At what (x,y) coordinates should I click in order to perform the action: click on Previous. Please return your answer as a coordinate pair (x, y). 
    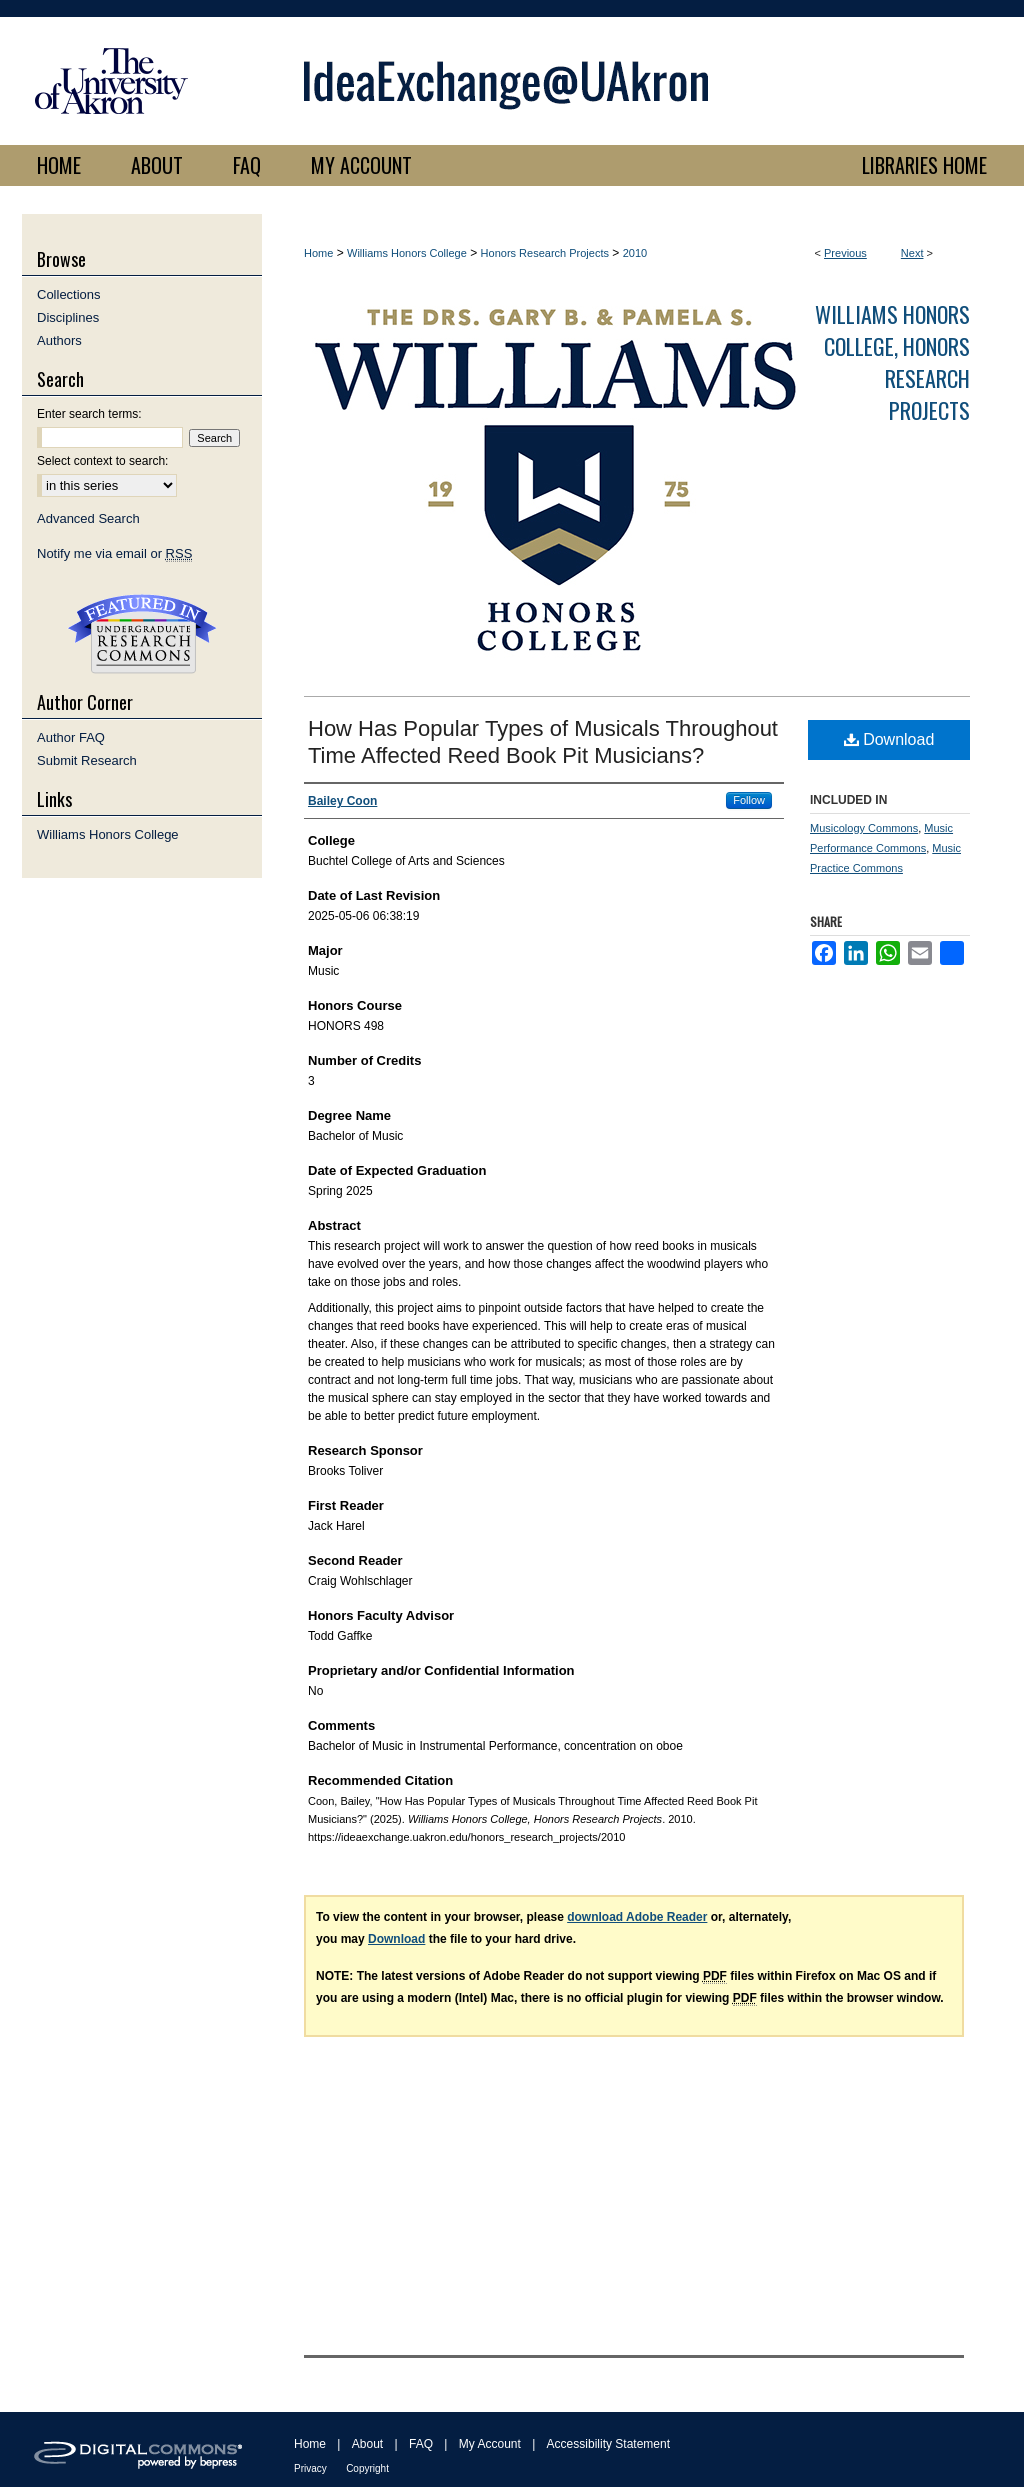
    Looking at the image, I should click on (845, 253).